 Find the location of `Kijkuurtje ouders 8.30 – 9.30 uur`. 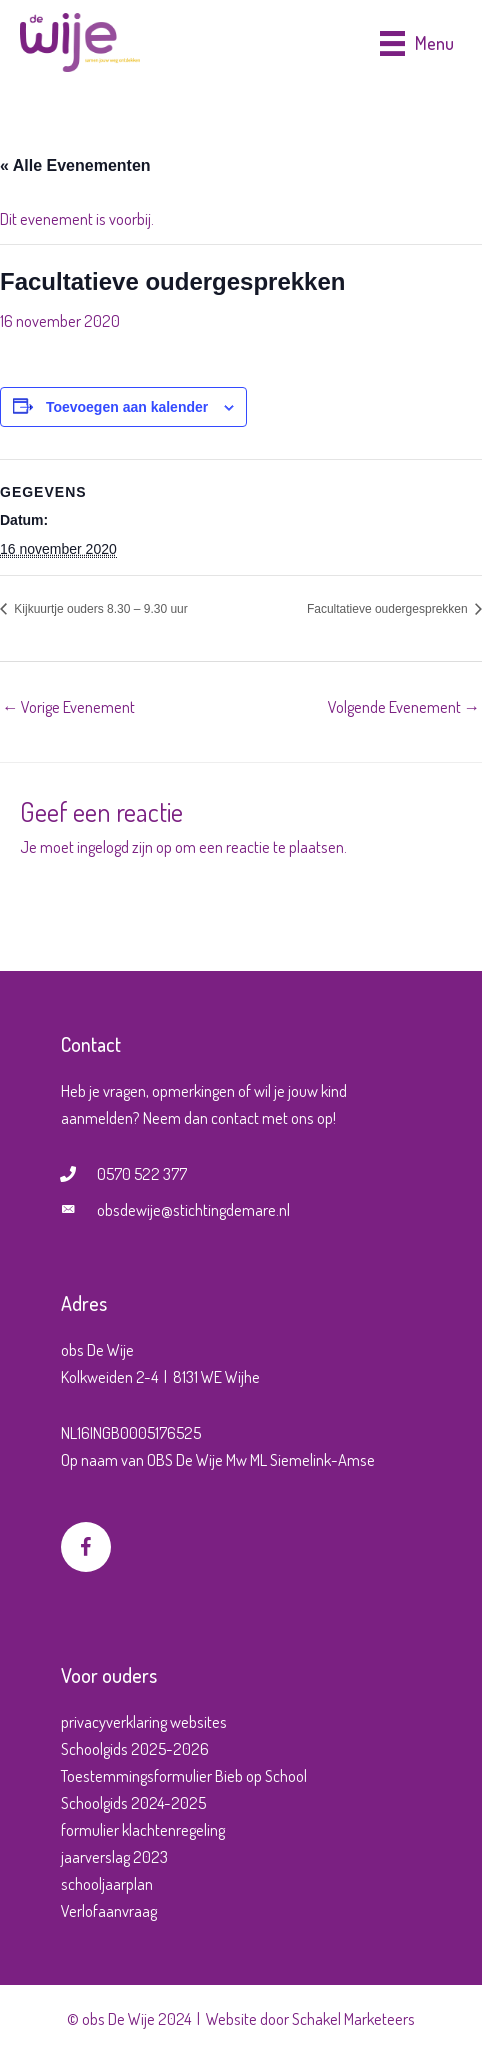

Kijkuurtje ouders 8.30 – 9.30 uur is located at coordinates (99, 609).